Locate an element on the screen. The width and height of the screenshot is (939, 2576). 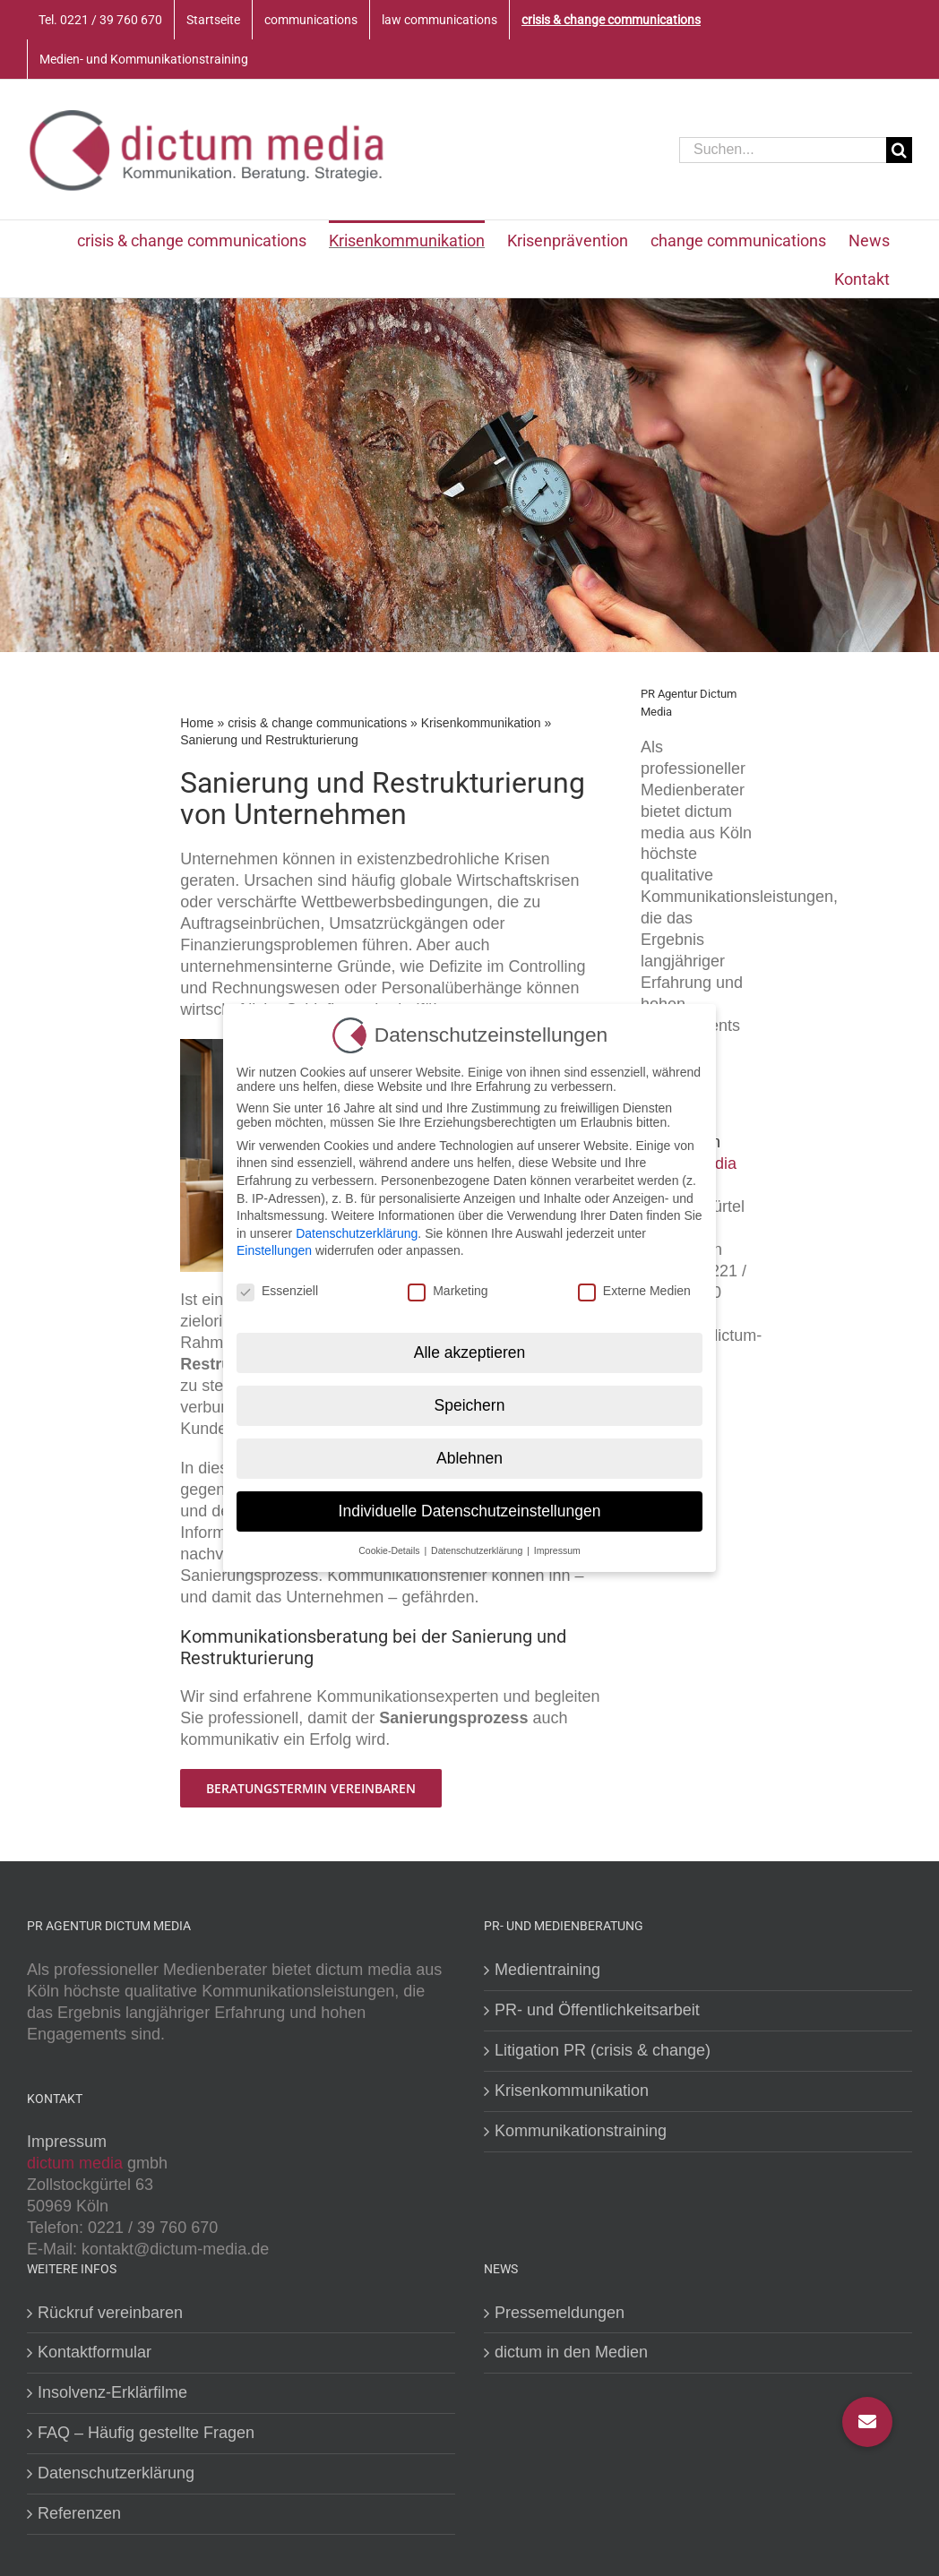
Kommunikationstraining is located at coordinates (581, 2131).